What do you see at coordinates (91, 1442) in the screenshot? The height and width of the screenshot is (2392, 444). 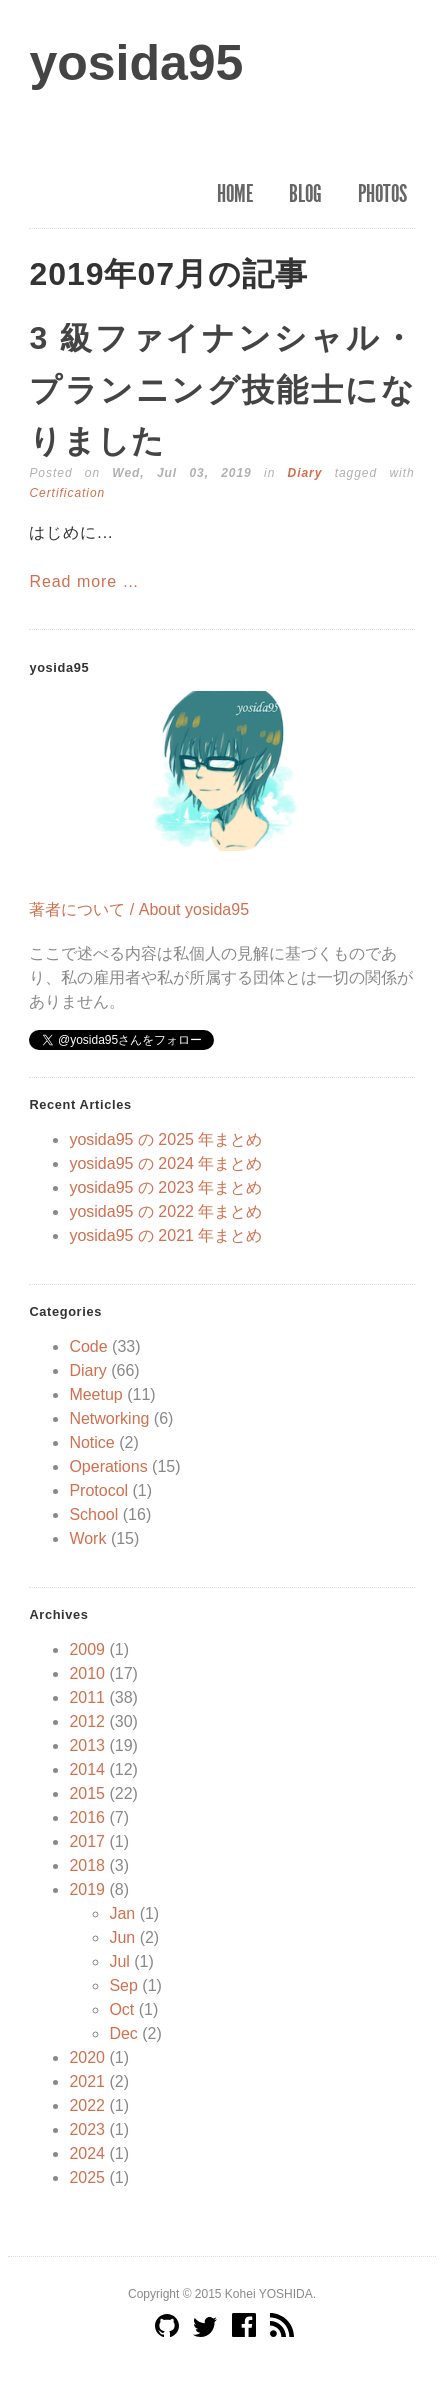 I see `Notice` at bounding box center [91, 1442].